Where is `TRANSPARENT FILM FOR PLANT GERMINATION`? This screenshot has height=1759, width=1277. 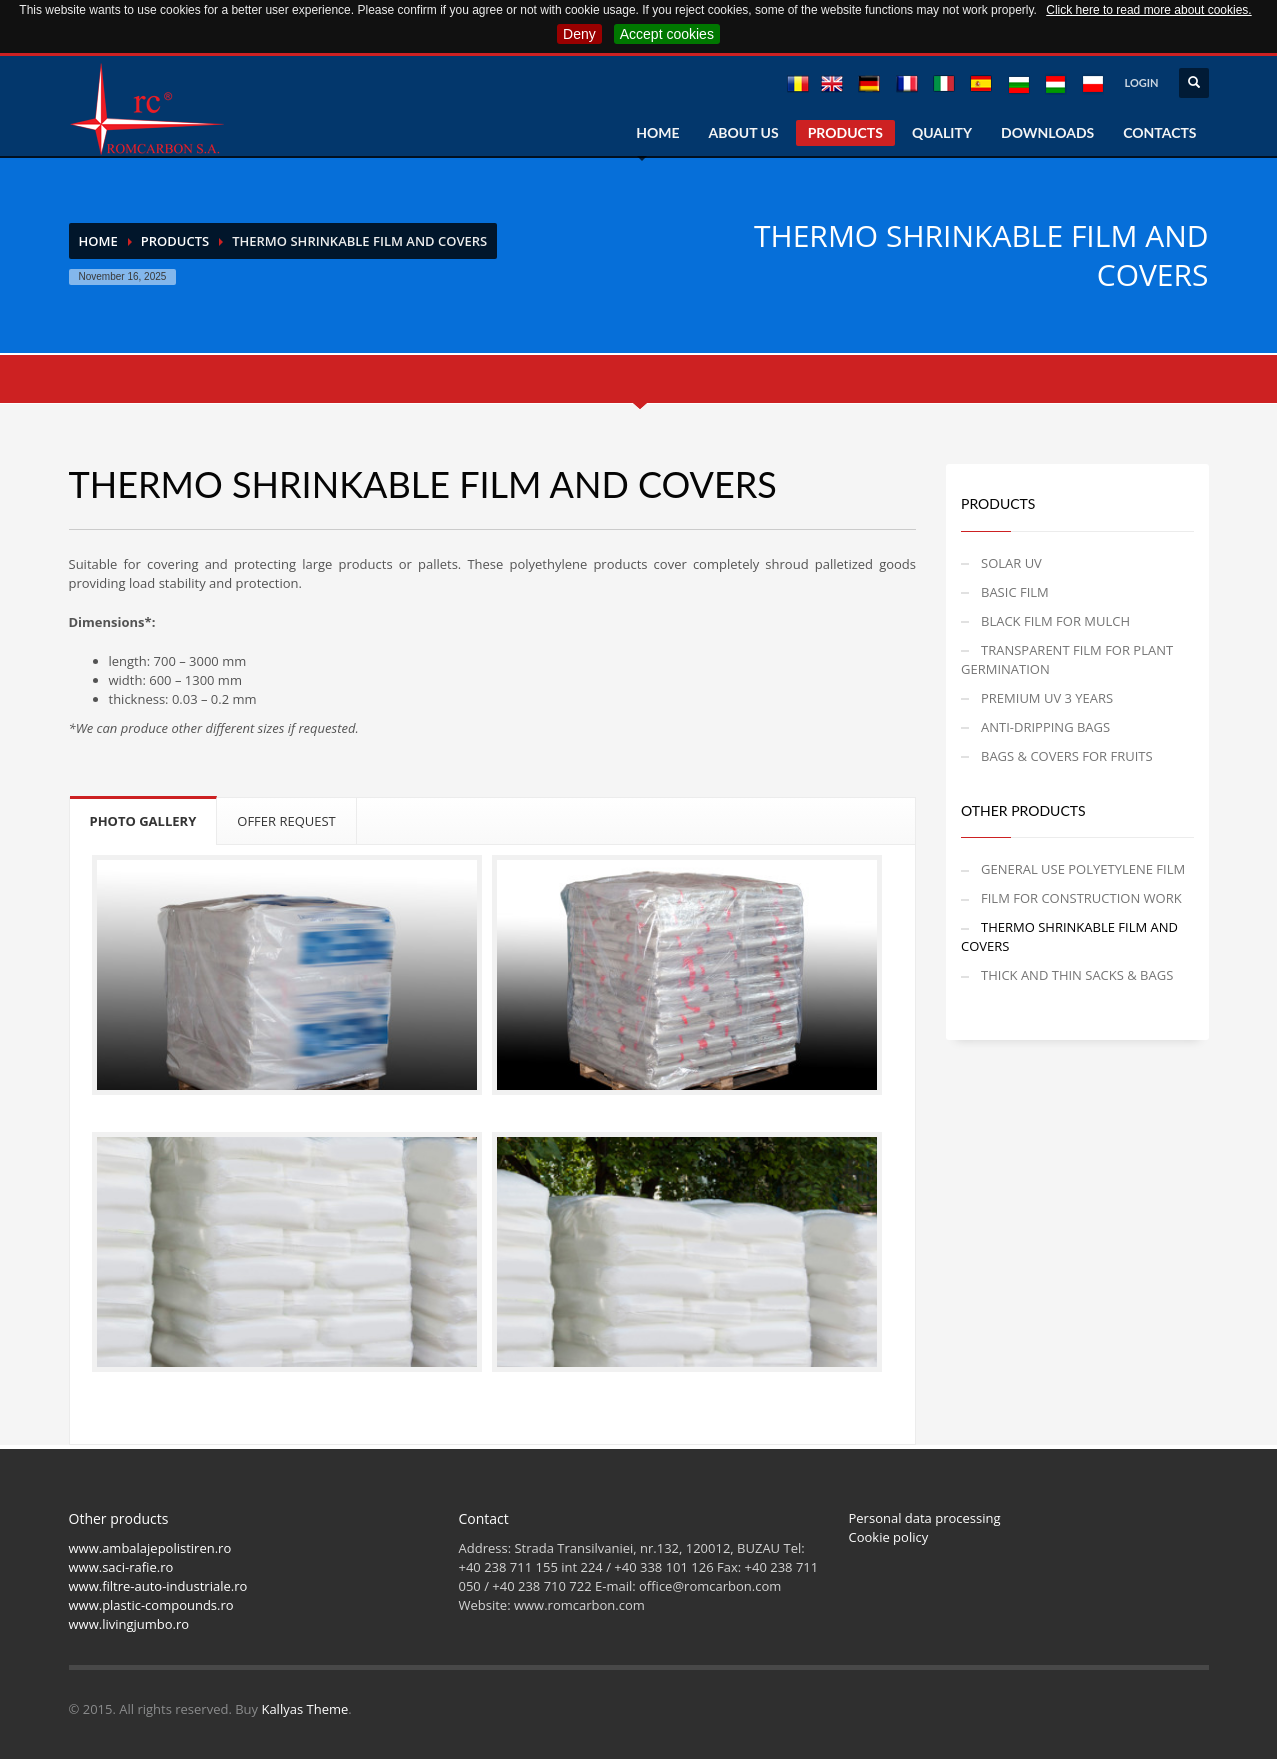
TRANSPARENT FILM FOR PLANT GERMINATION is located at coordinates (1067, 659).